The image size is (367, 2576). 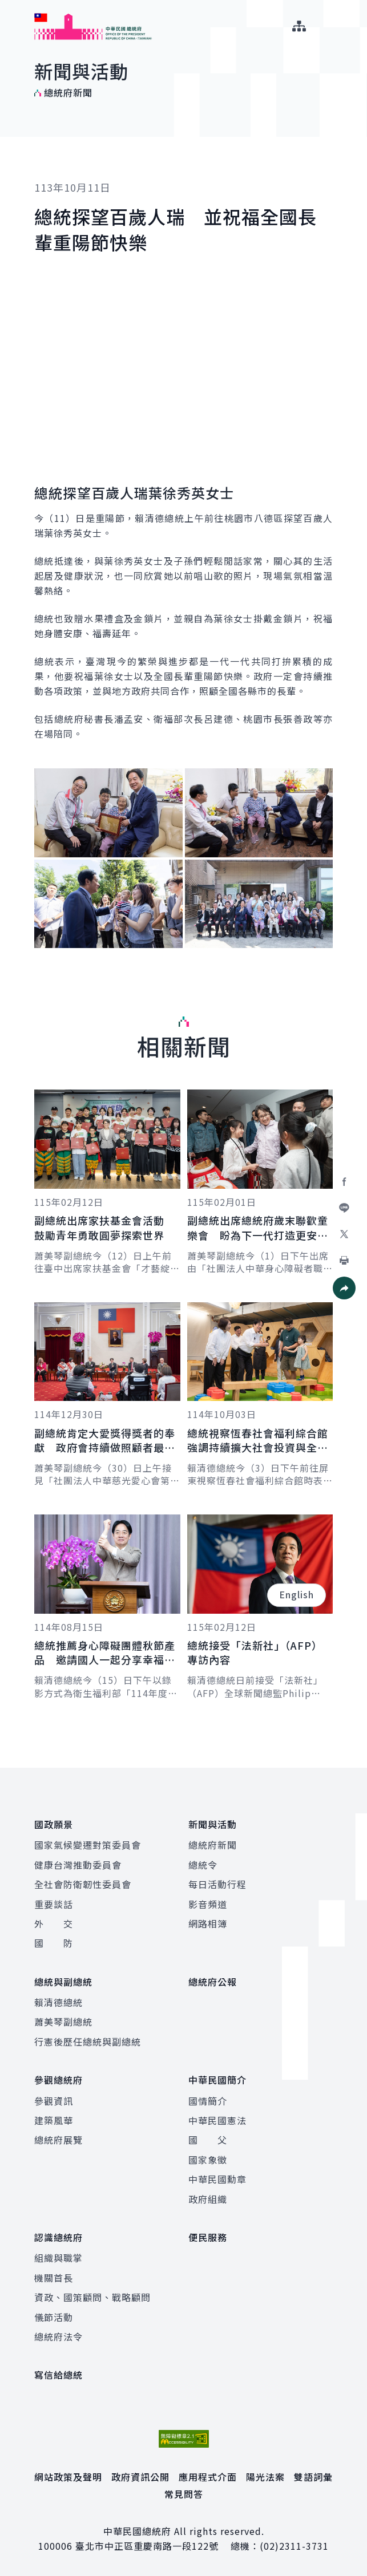 I want to click on 健康台灣推動委員會, so click(x=78, y=1865).